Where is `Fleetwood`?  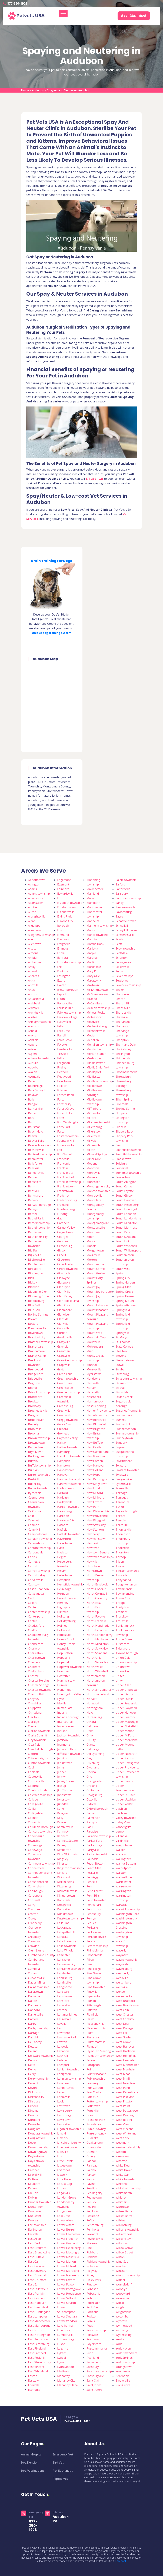
Fleetwood is located at coordinates (64, 1077).